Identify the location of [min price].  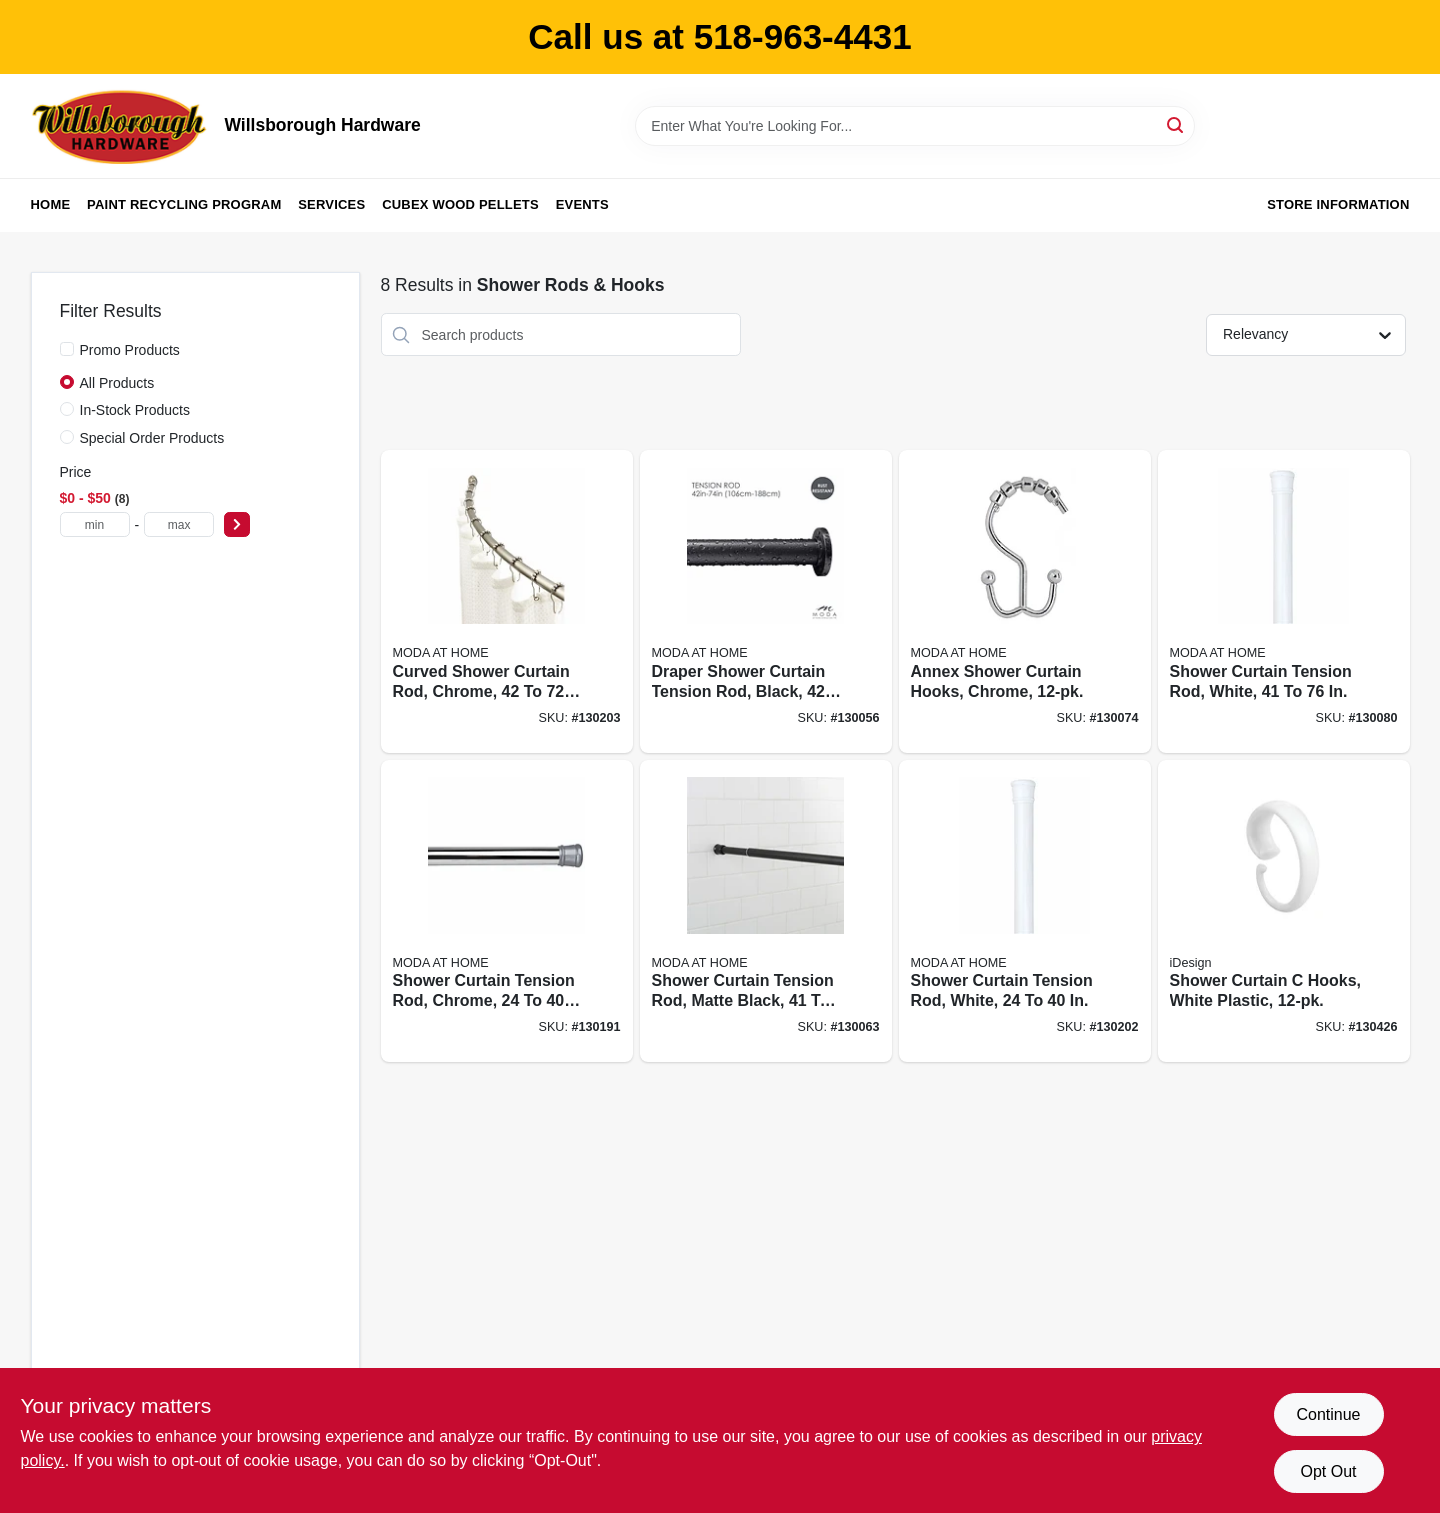
(95, 524).